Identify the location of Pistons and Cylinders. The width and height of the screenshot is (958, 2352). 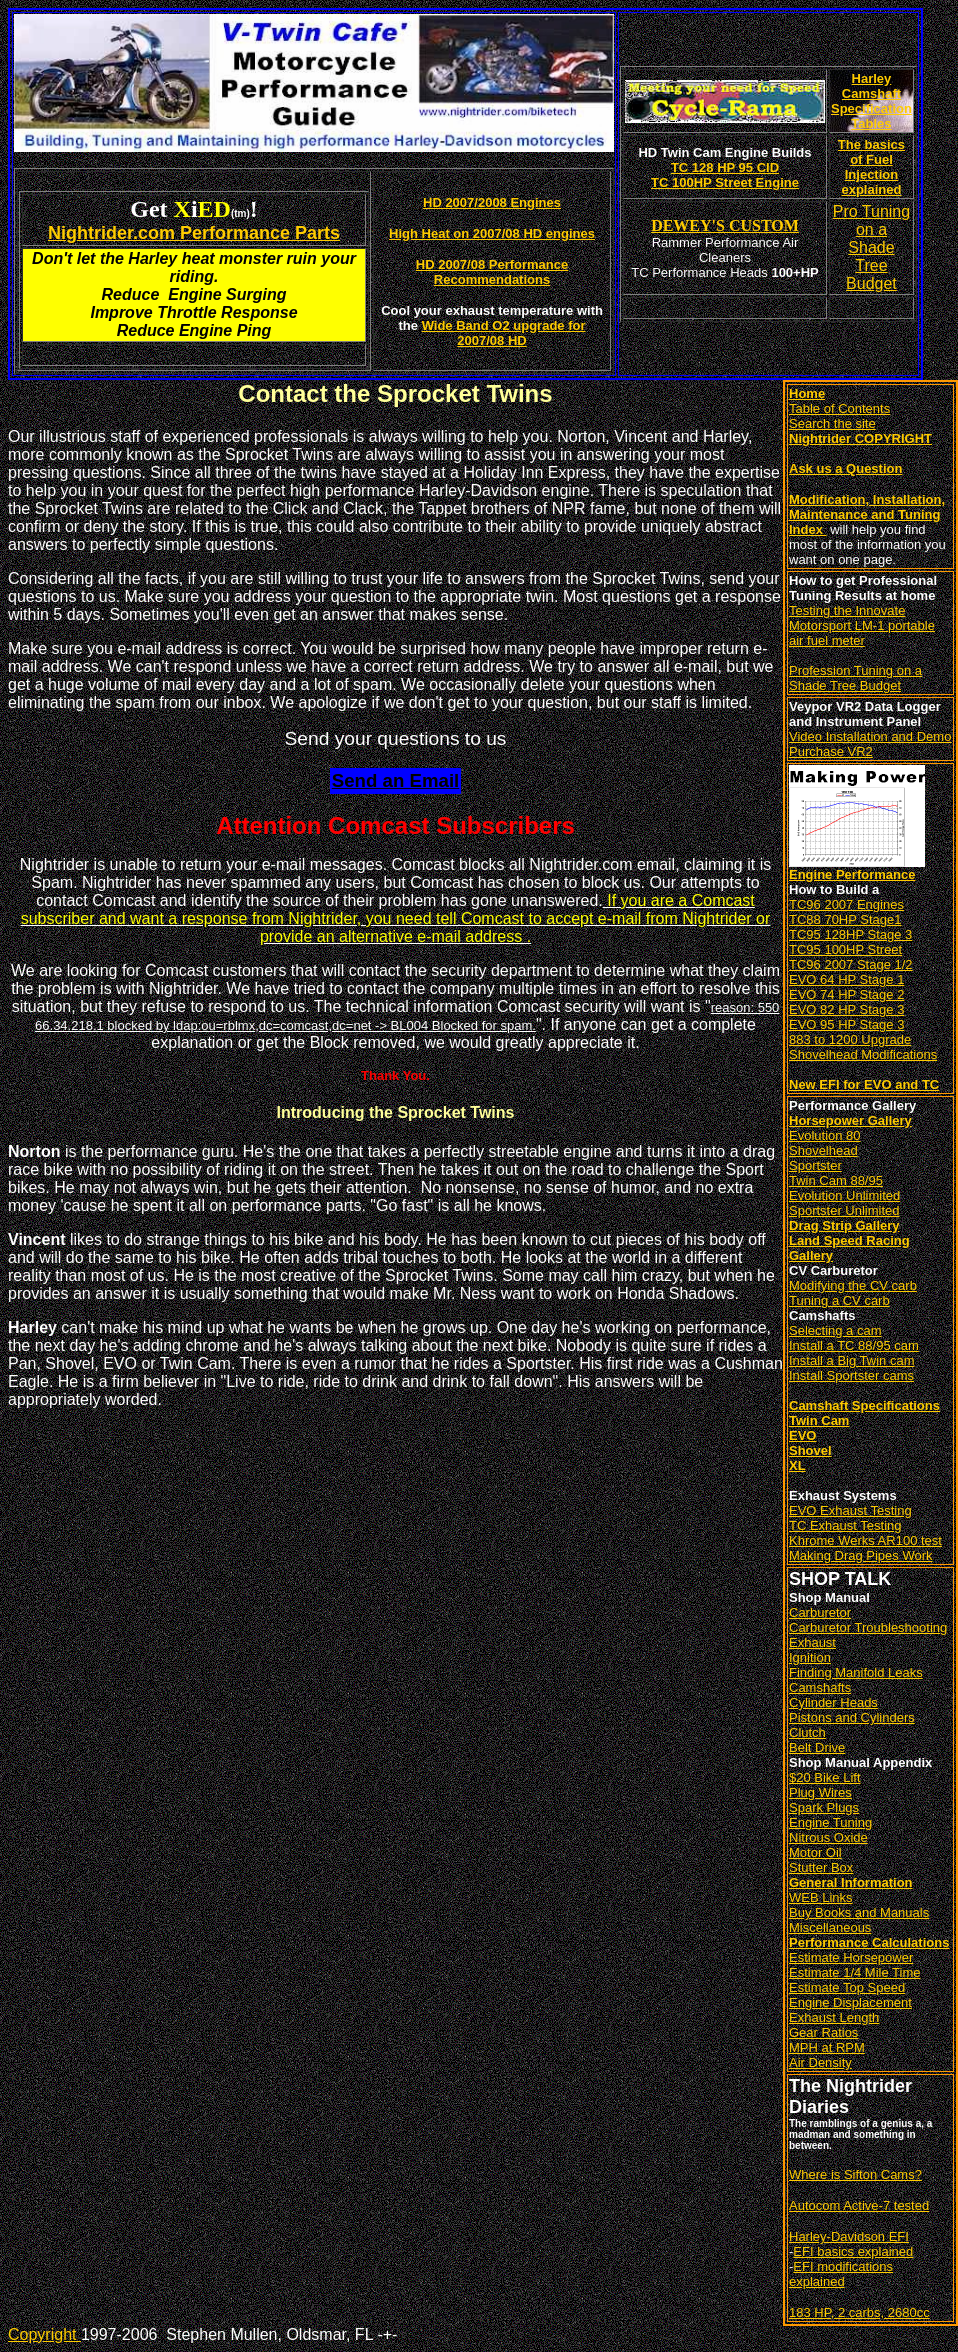
(852, 1717).